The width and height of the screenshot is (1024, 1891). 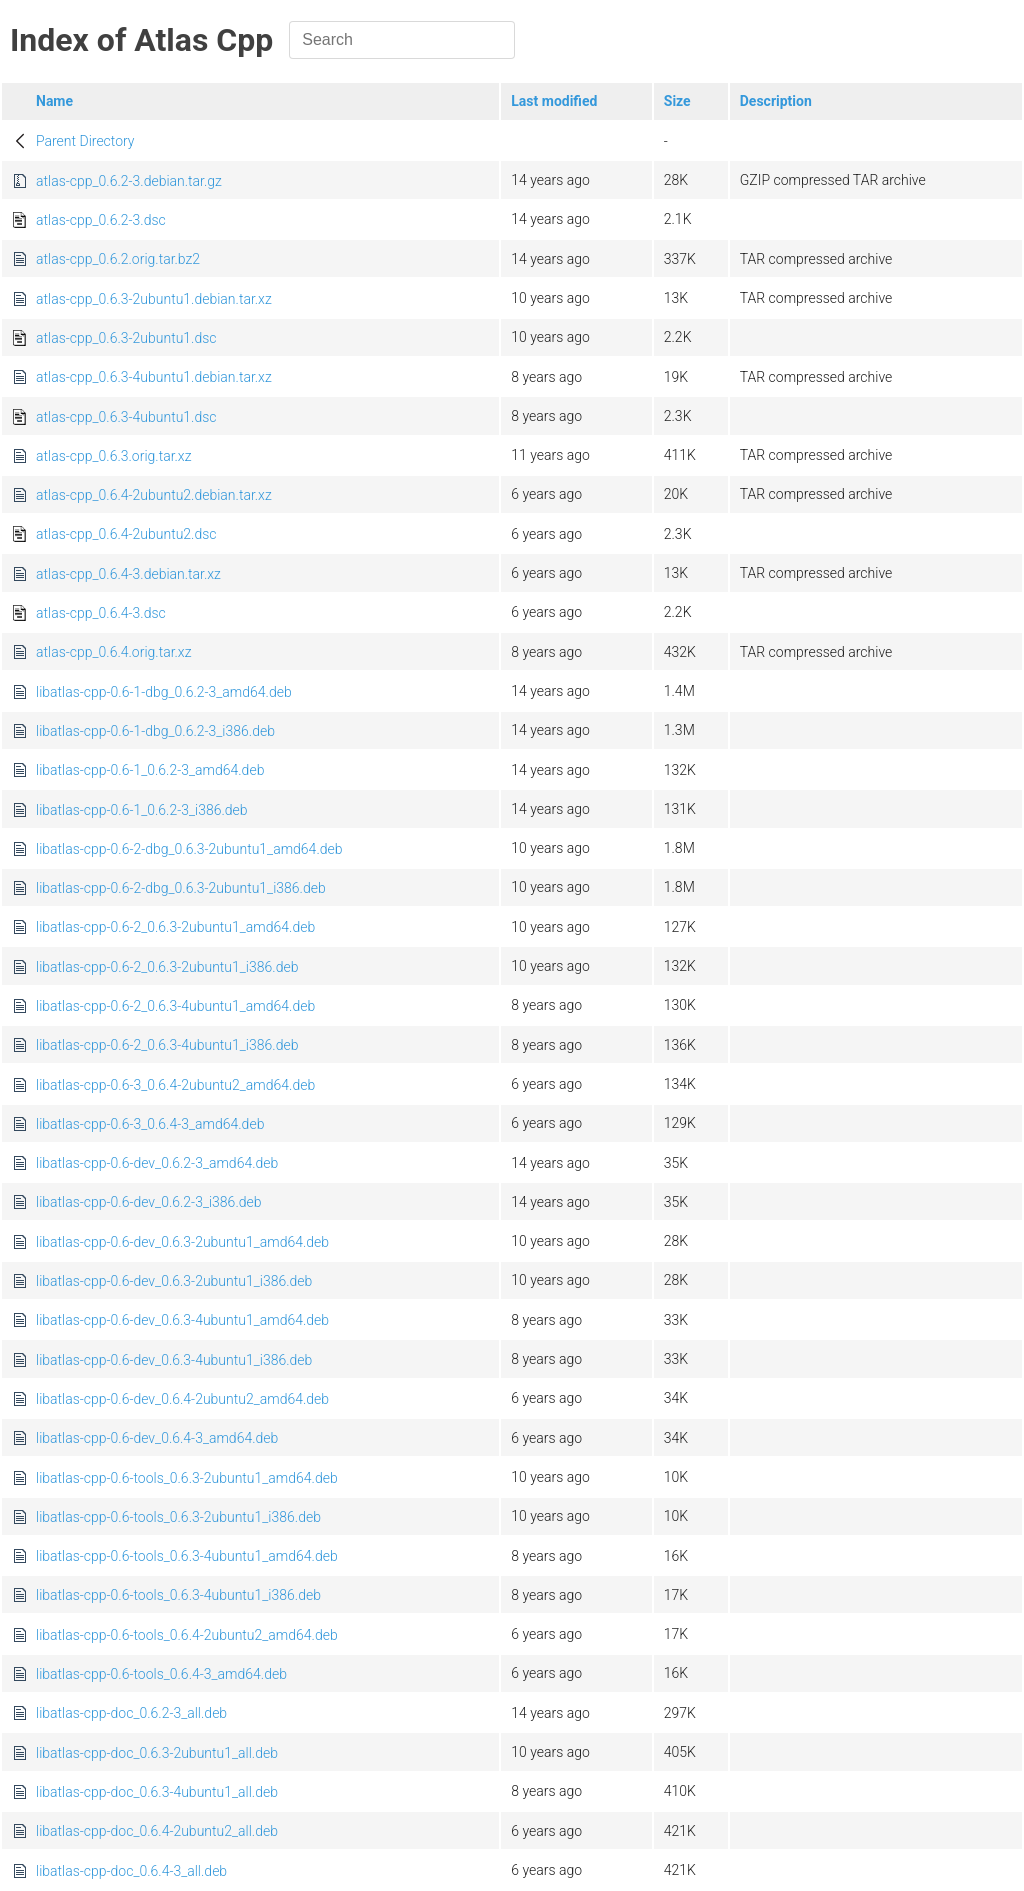 What do you see at coordinates (189, 849) in the screenshot?
I see `libatlas-cpp-0.6-2-dbg_0.6.3-2ubuntu1_amd64.deb` at bounding box center [189, 849].